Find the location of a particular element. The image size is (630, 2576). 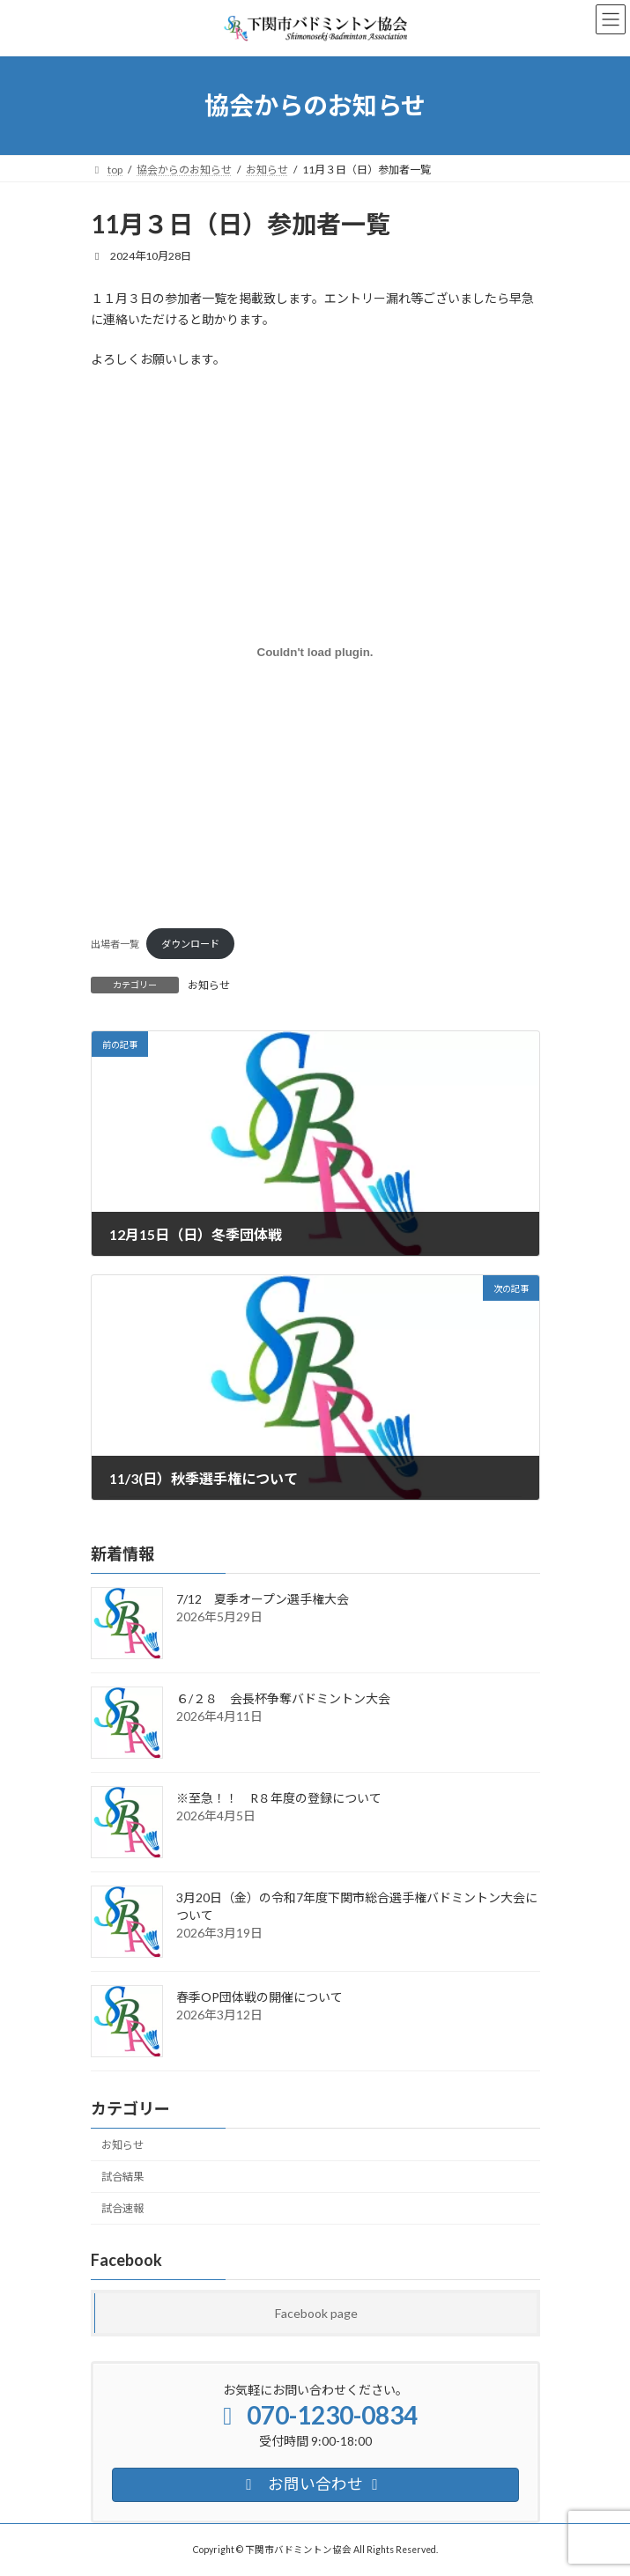

ダウンロード is located at coordinates (190, 943).